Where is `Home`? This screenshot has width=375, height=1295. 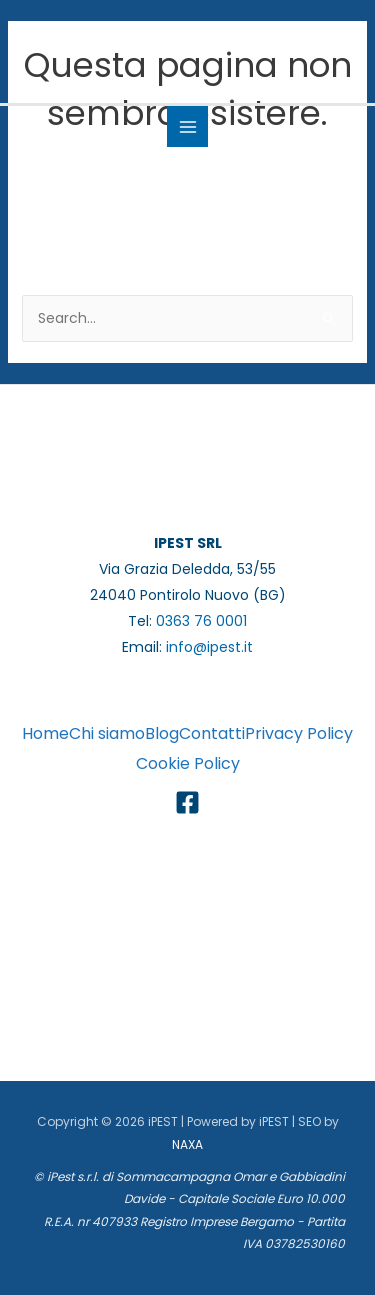 Home is located at coordinates (45, 733).